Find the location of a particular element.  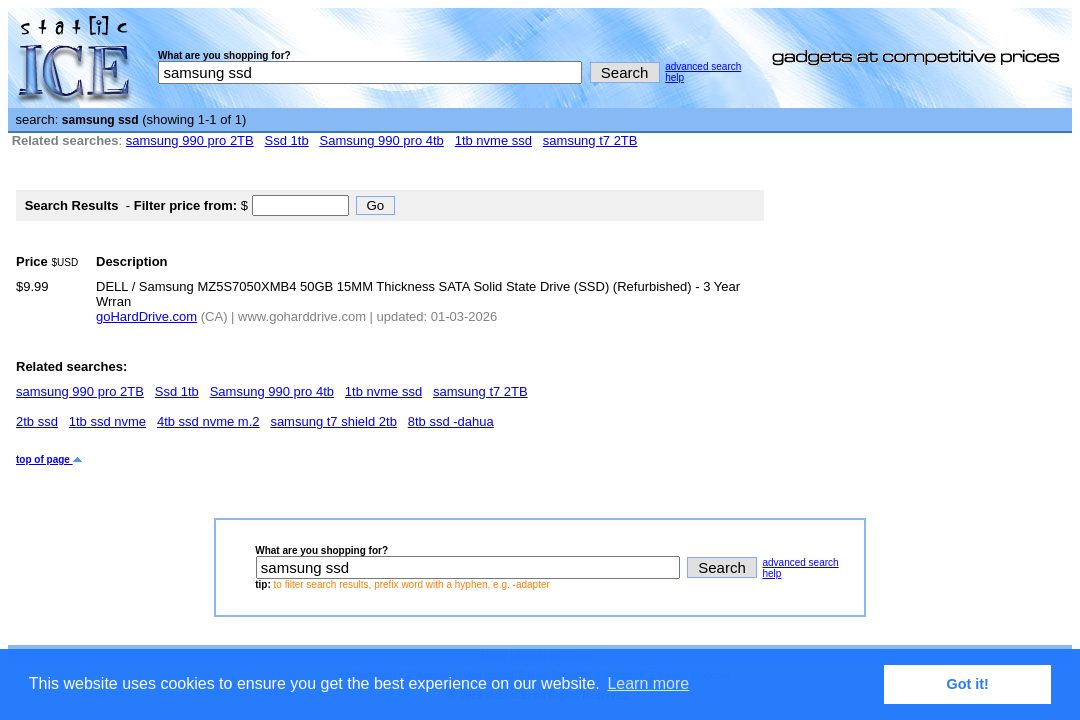

Learn more [button] is located at coordinates (648, 683).